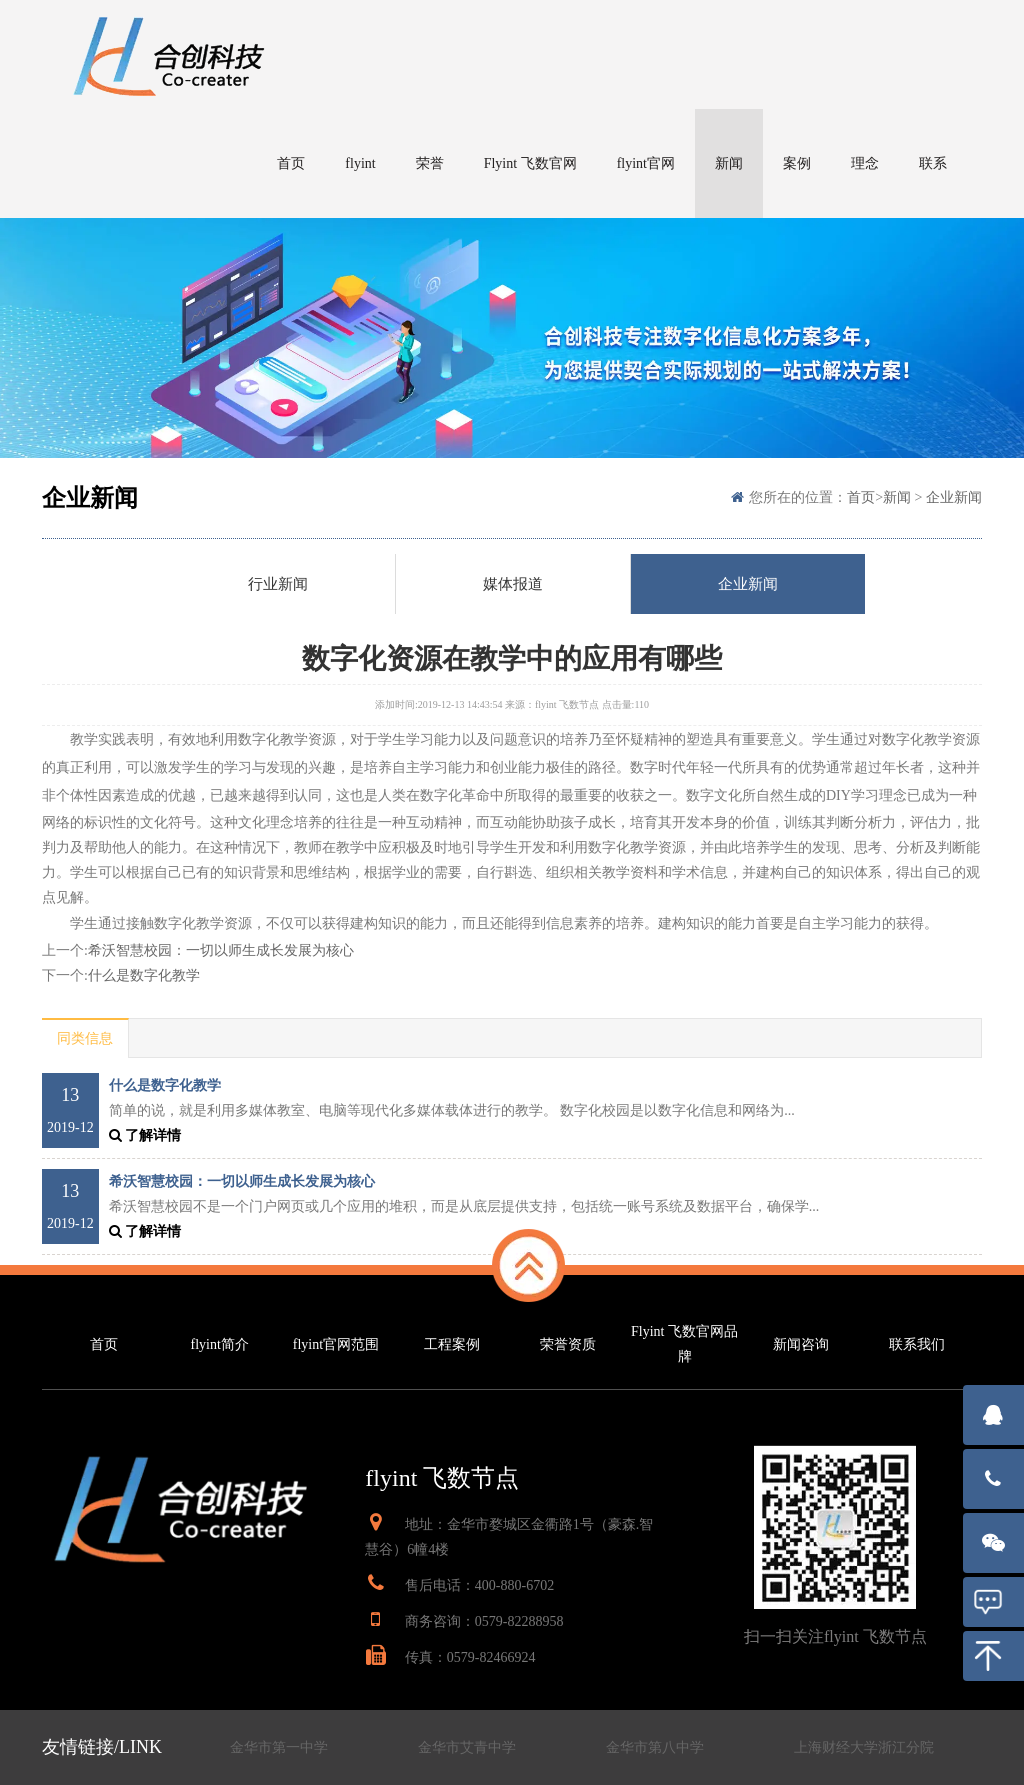  Describe the element at coordinates (336, 1344) in the screenshot. I see `flyint官网范围` at that location.